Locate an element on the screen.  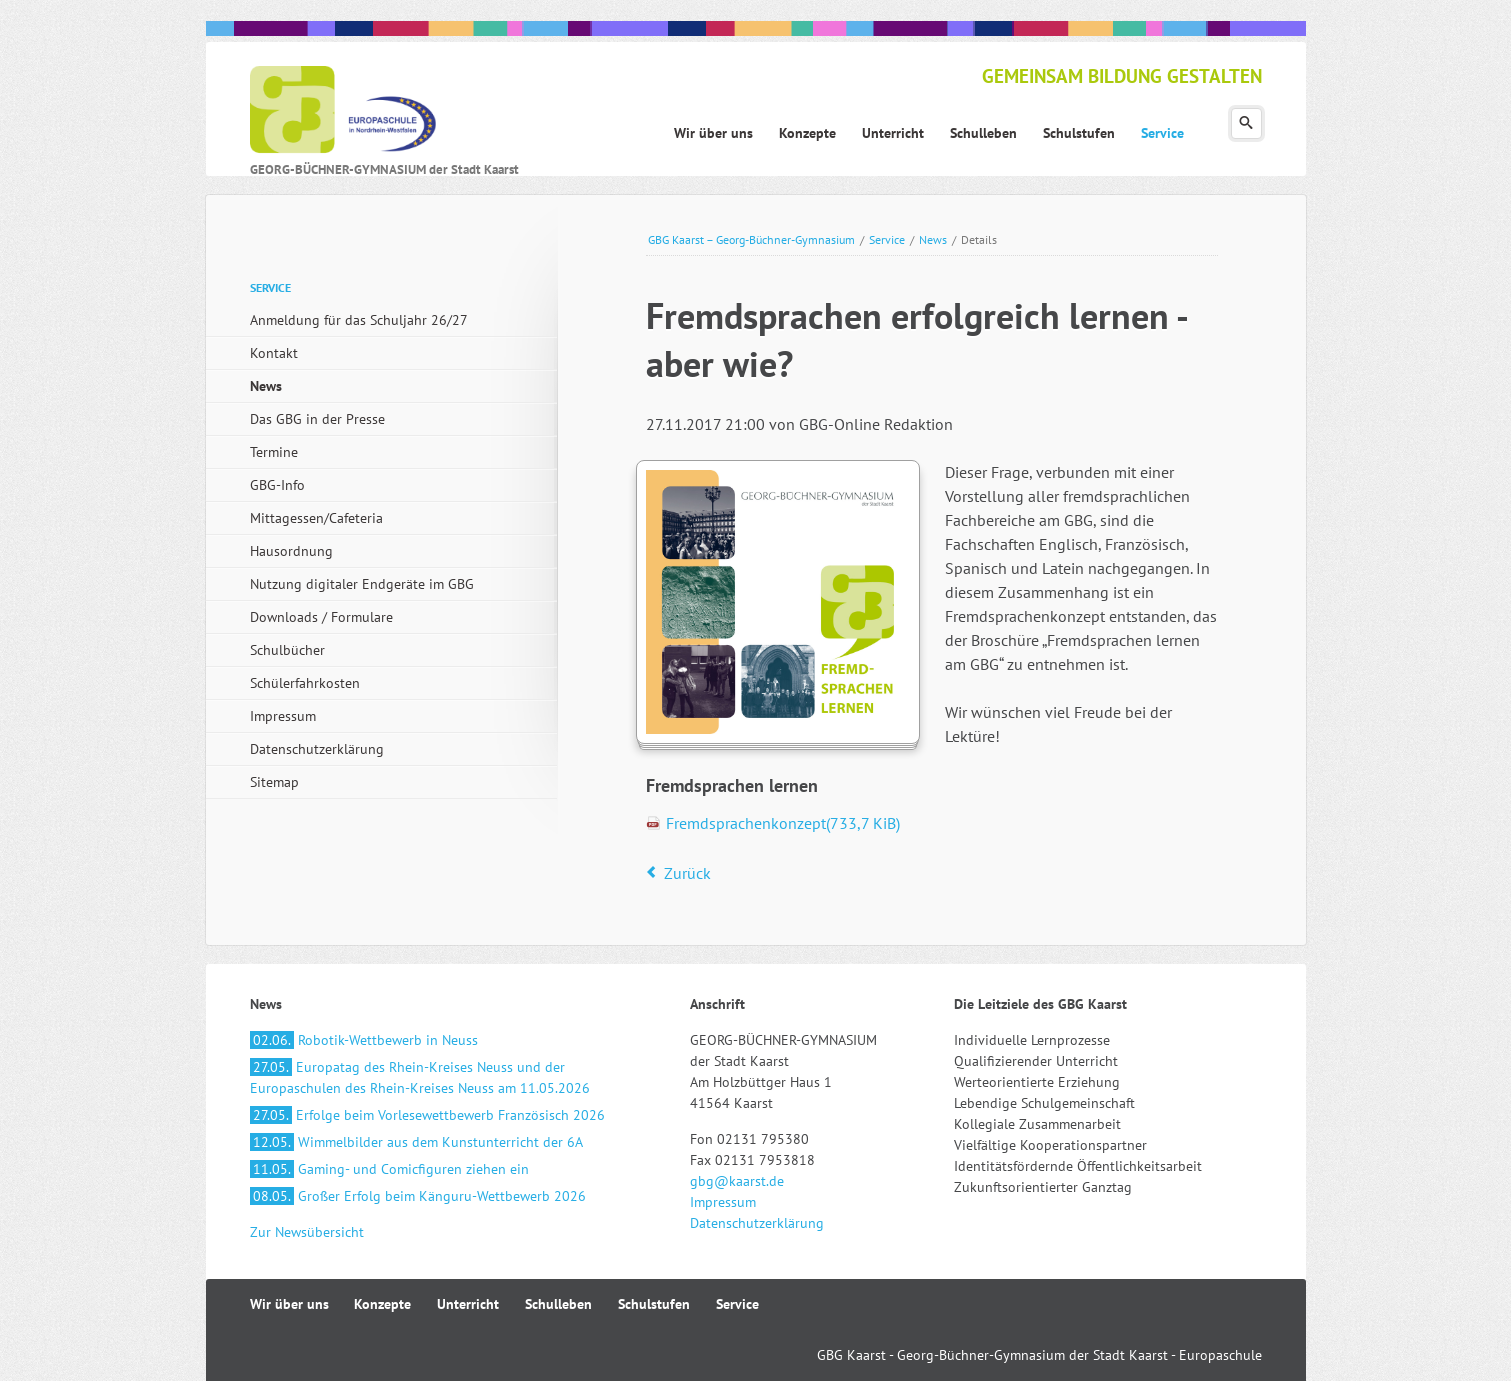
Großer Erfolg beim Känguru-Wettbewerb 2026 is located at coordinates (418, 1196).